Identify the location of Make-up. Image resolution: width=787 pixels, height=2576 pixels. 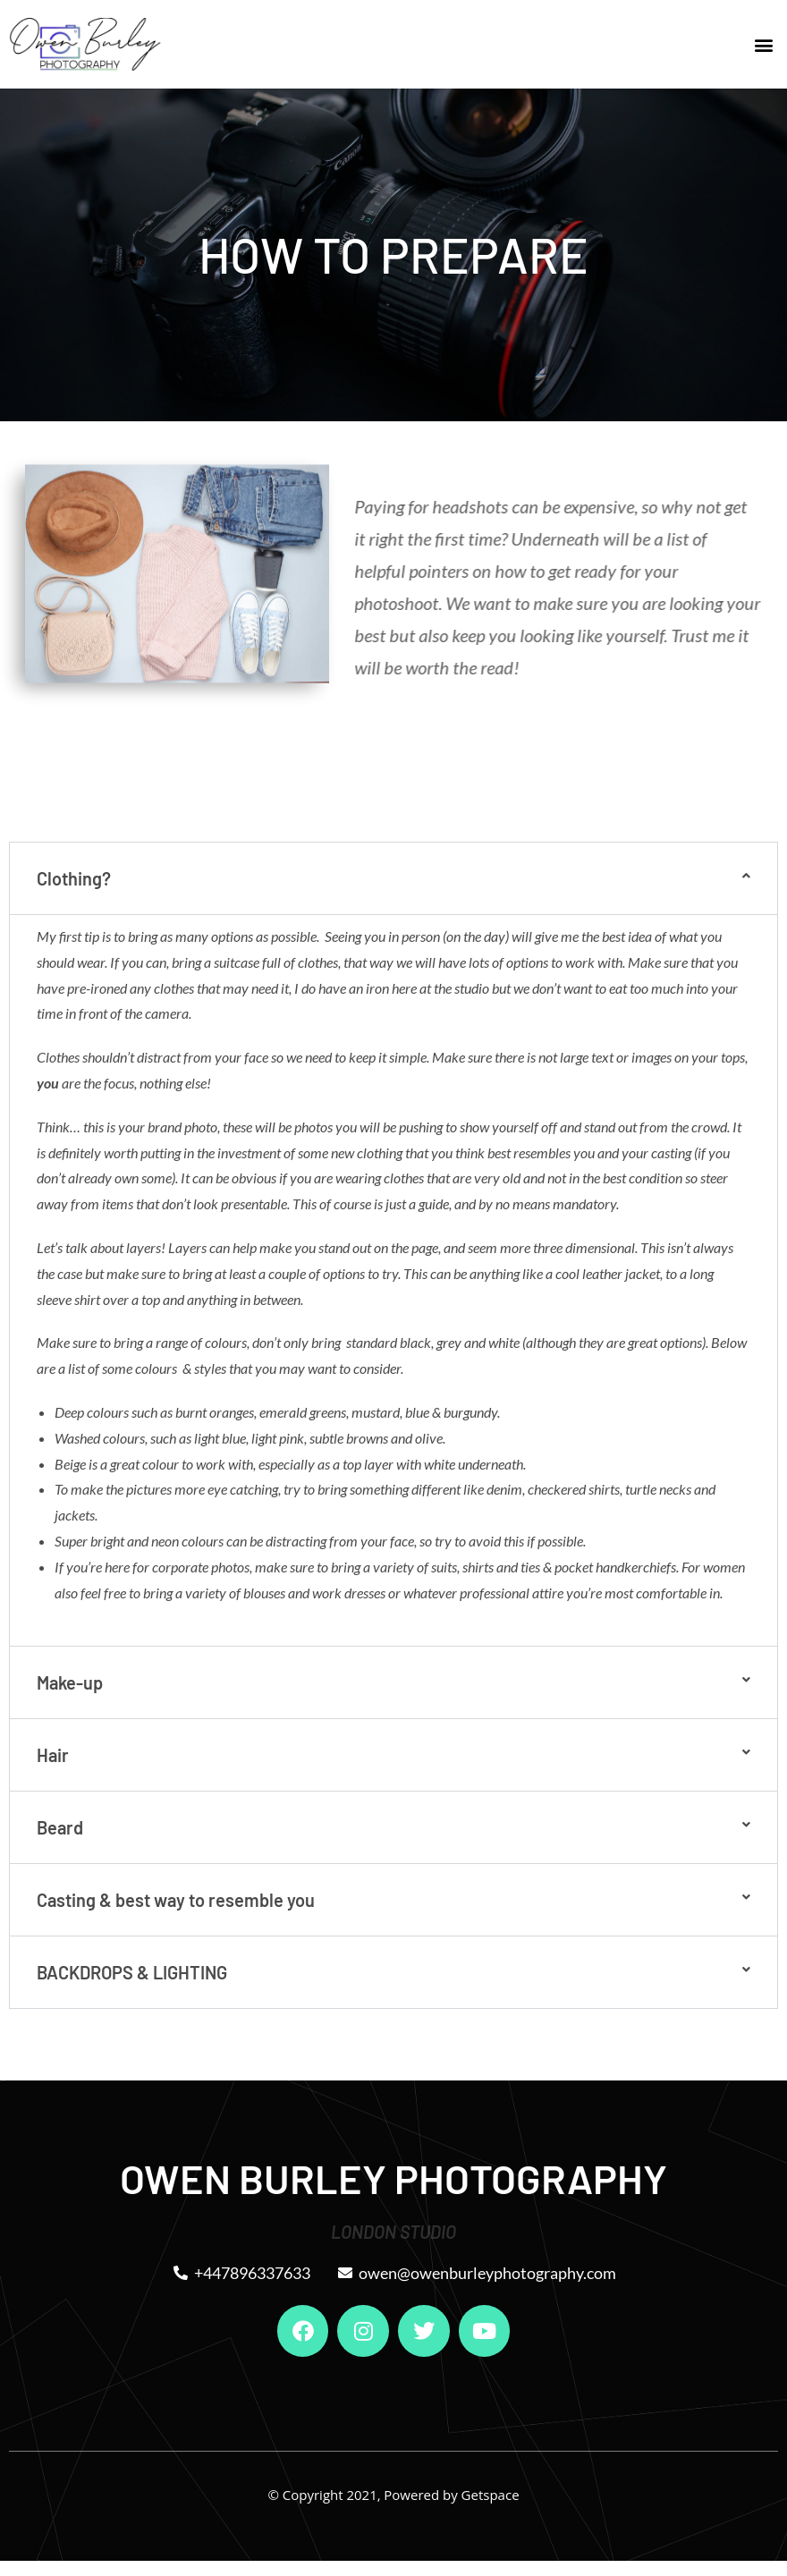
(70, 1682).